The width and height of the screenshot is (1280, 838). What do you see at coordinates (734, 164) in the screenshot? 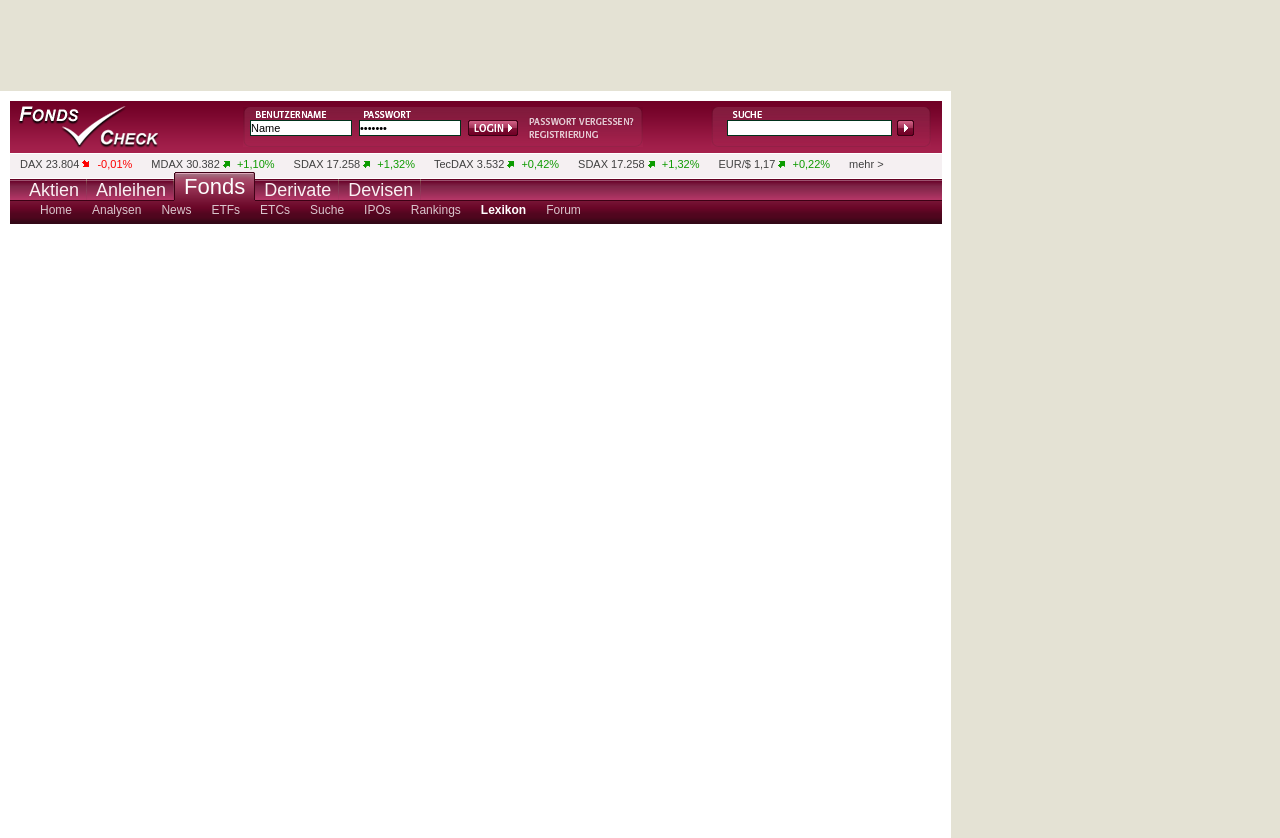
I see `EUR/$` at bounding box center [734, 164].